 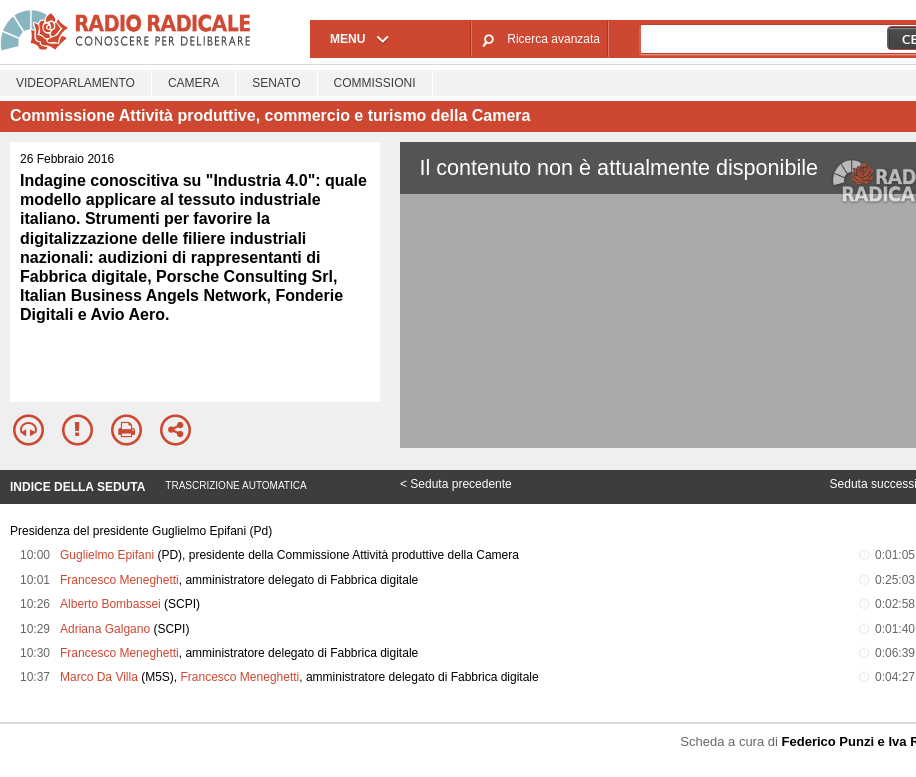 What do you see at coordinates (375, 83) in the screenshot?
I see `Commissioni` at bounding box center [375, 83].